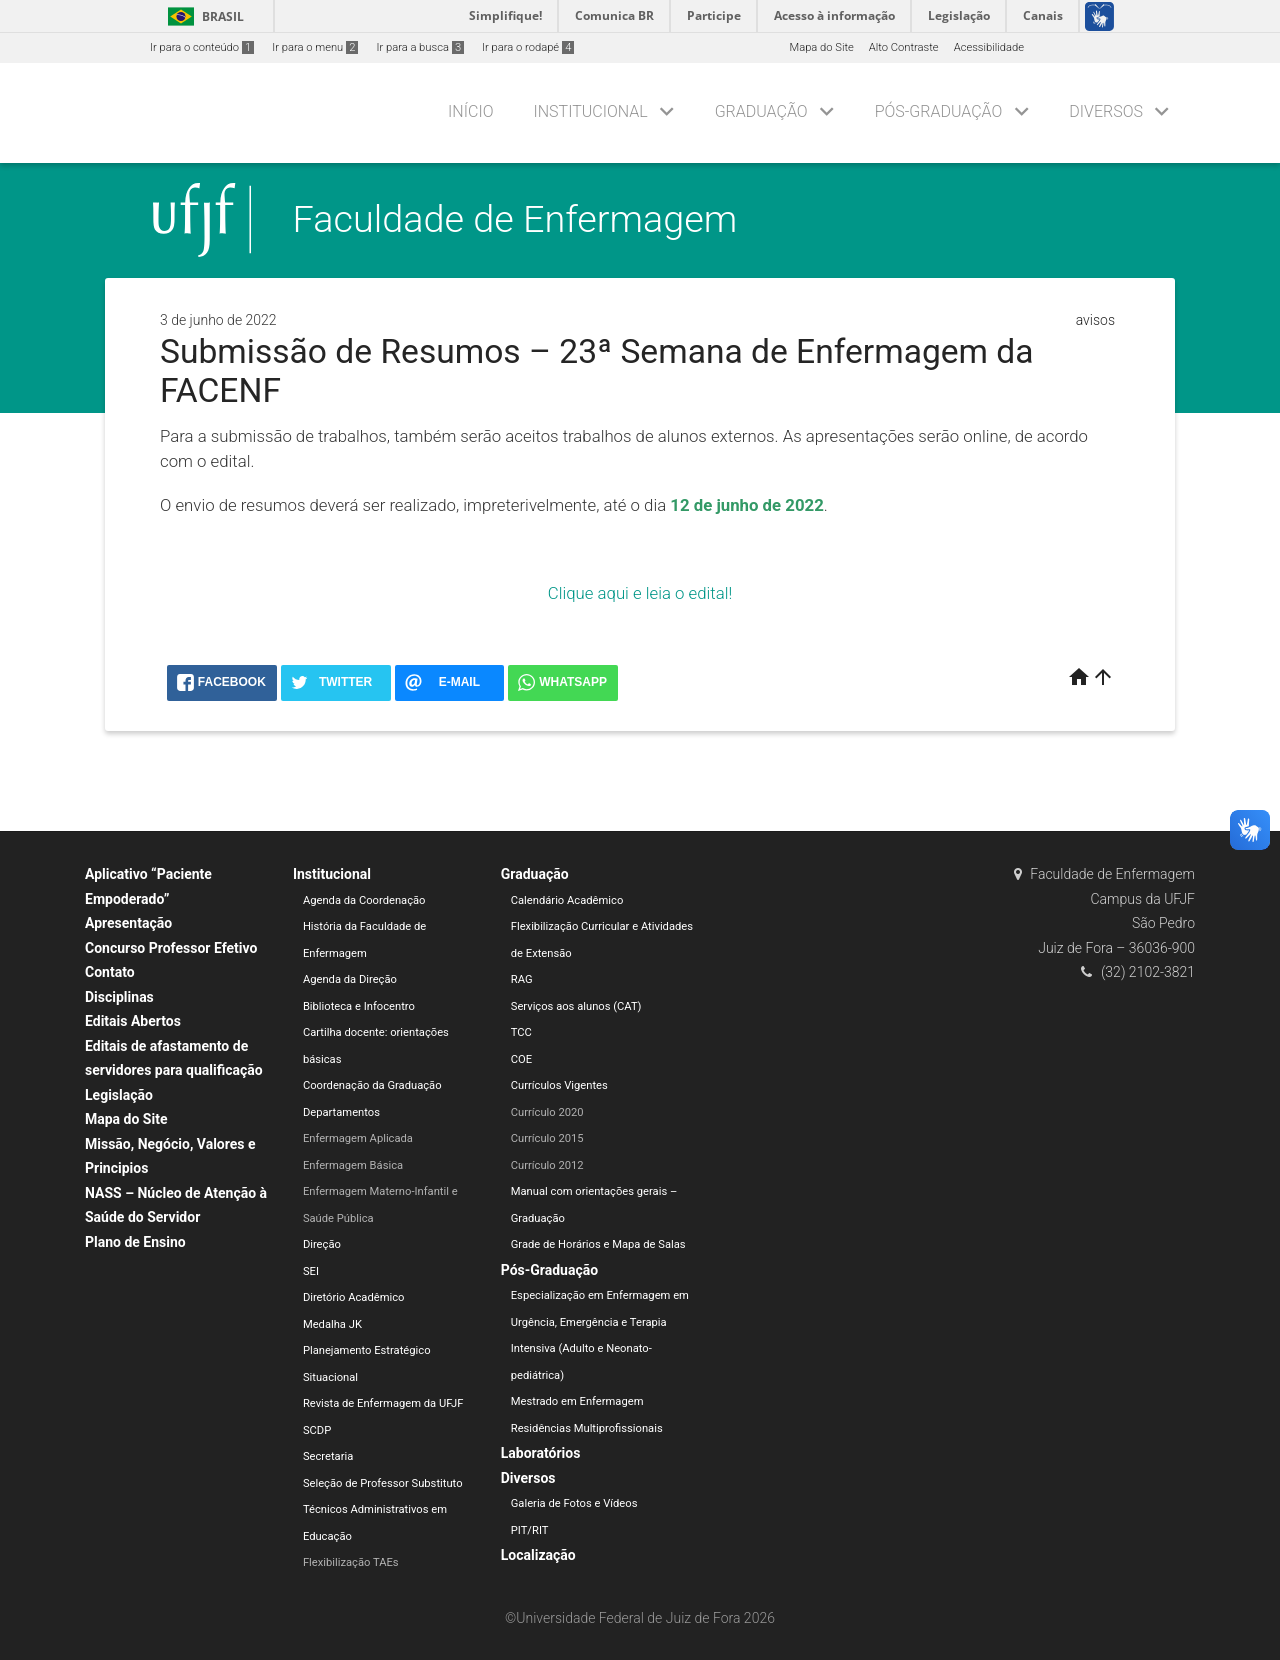 This screenshot has width=1280, height=1660. I want to click on Ir para o conteúdo, so click(202, 47).